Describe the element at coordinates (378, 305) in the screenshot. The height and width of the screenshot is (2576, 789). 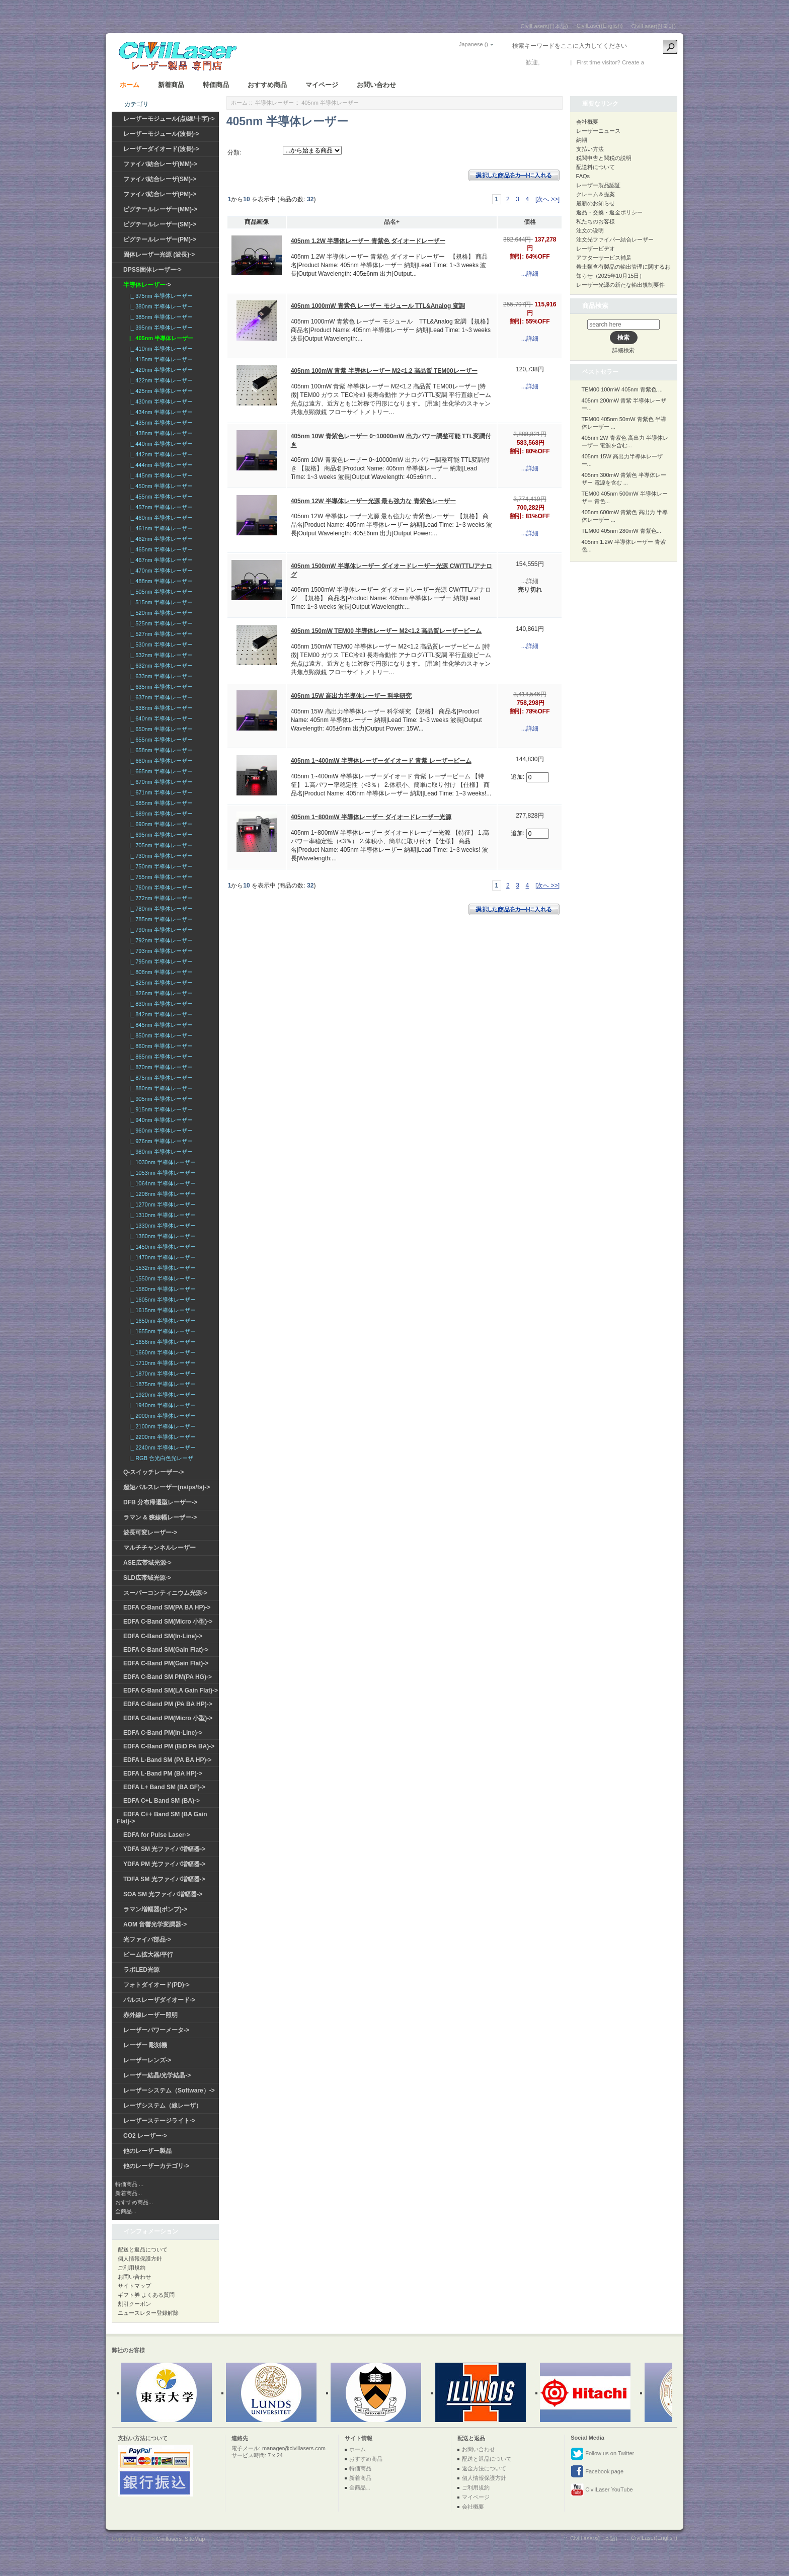
I see `405nm 1000mW 青紫色 レーザー モジュール TTL&Analog 変調` at that location.